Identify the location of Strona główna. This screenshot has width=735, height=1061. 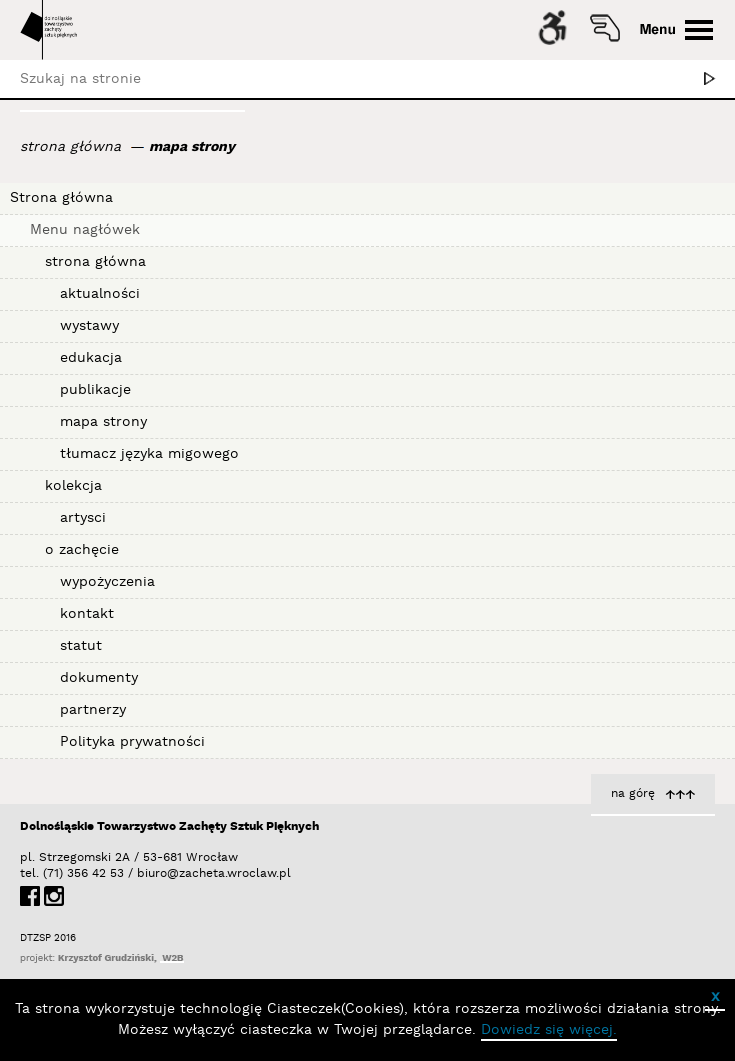
(61, 198).